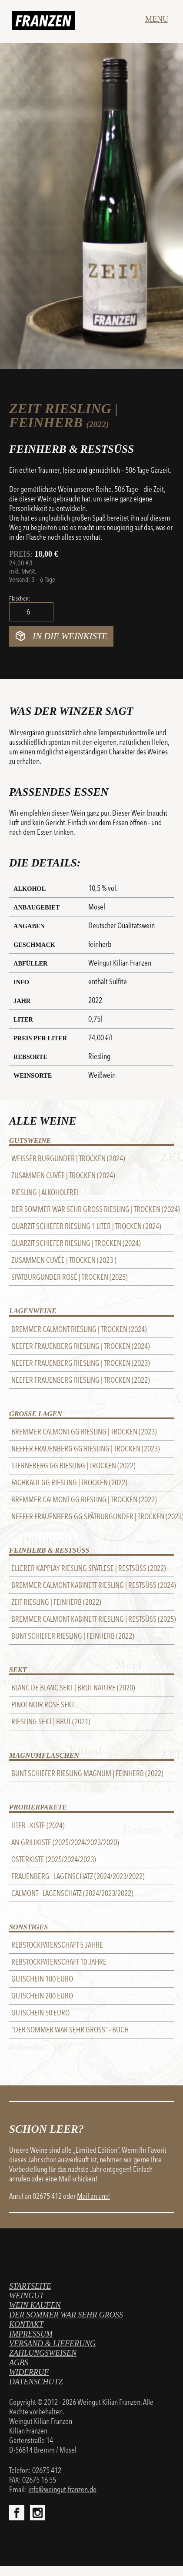 This screenshot has width=183, height=2576. Describe the element at coordinates (42, 1705) in the screenshot. I see `Pinot Noir Rosé Sekt` at that location.